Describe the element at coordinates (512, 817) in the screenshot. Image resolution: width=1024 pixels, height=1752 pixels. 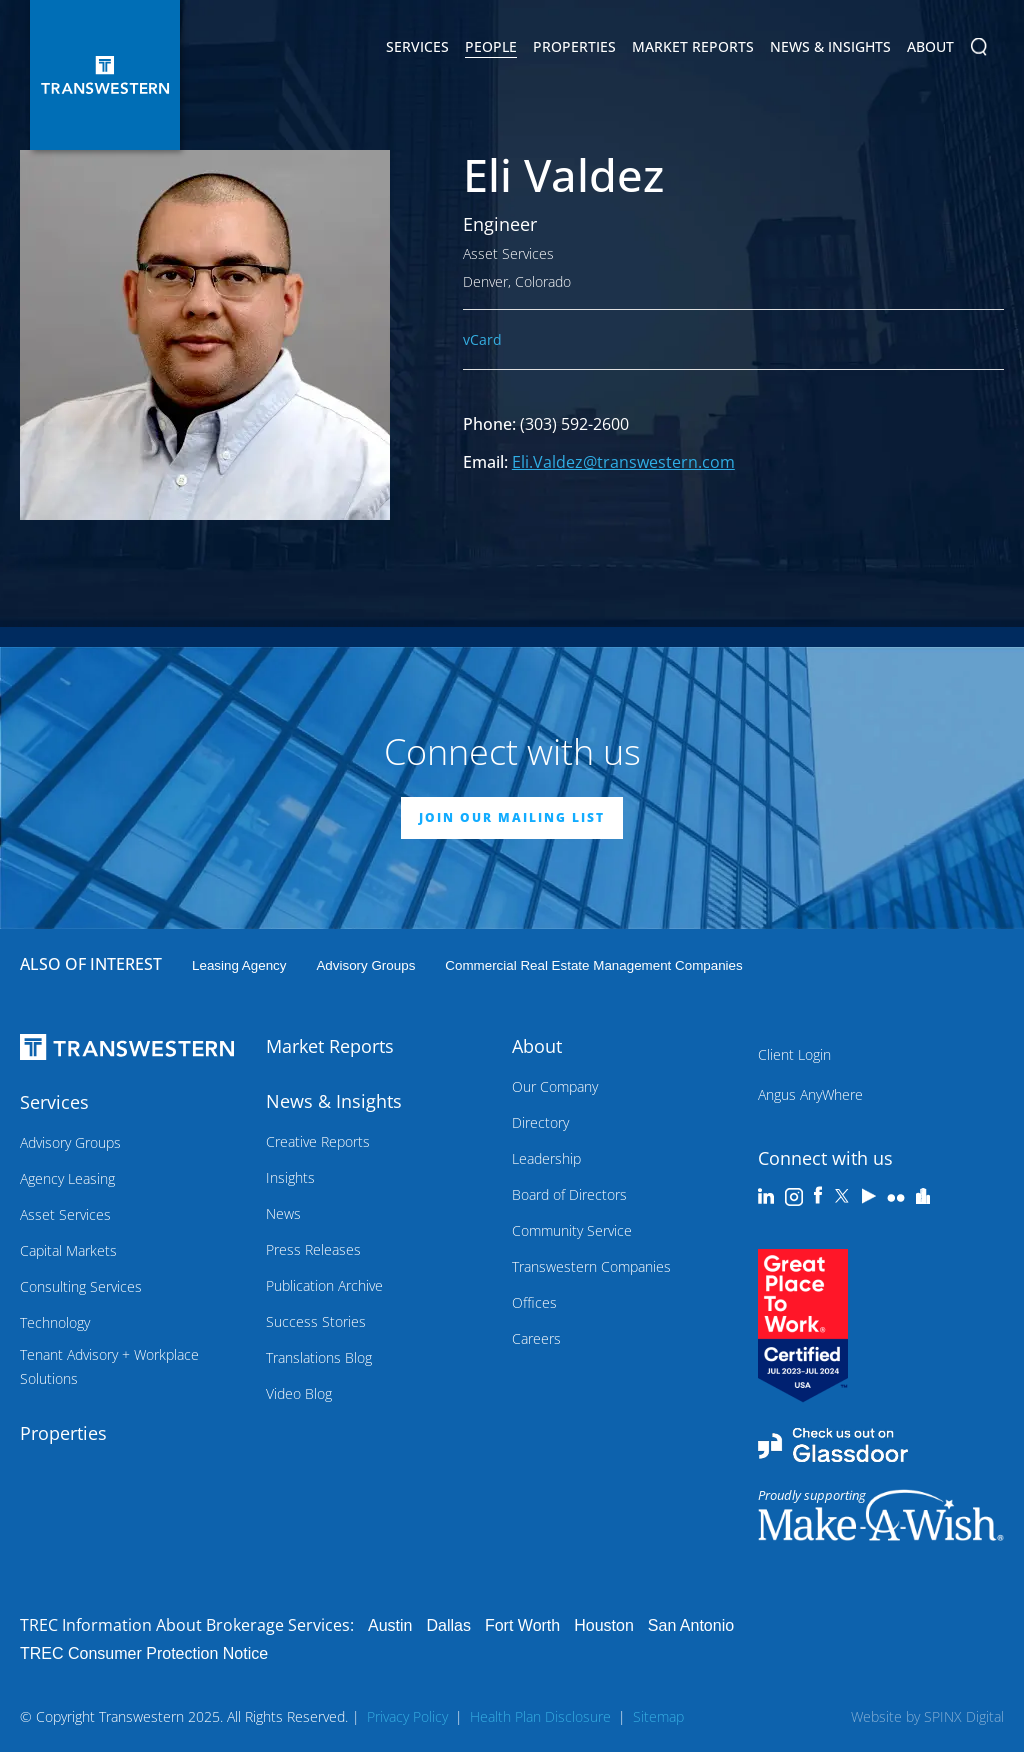
I see `JOIN OUR MAILING LIST` at that location.